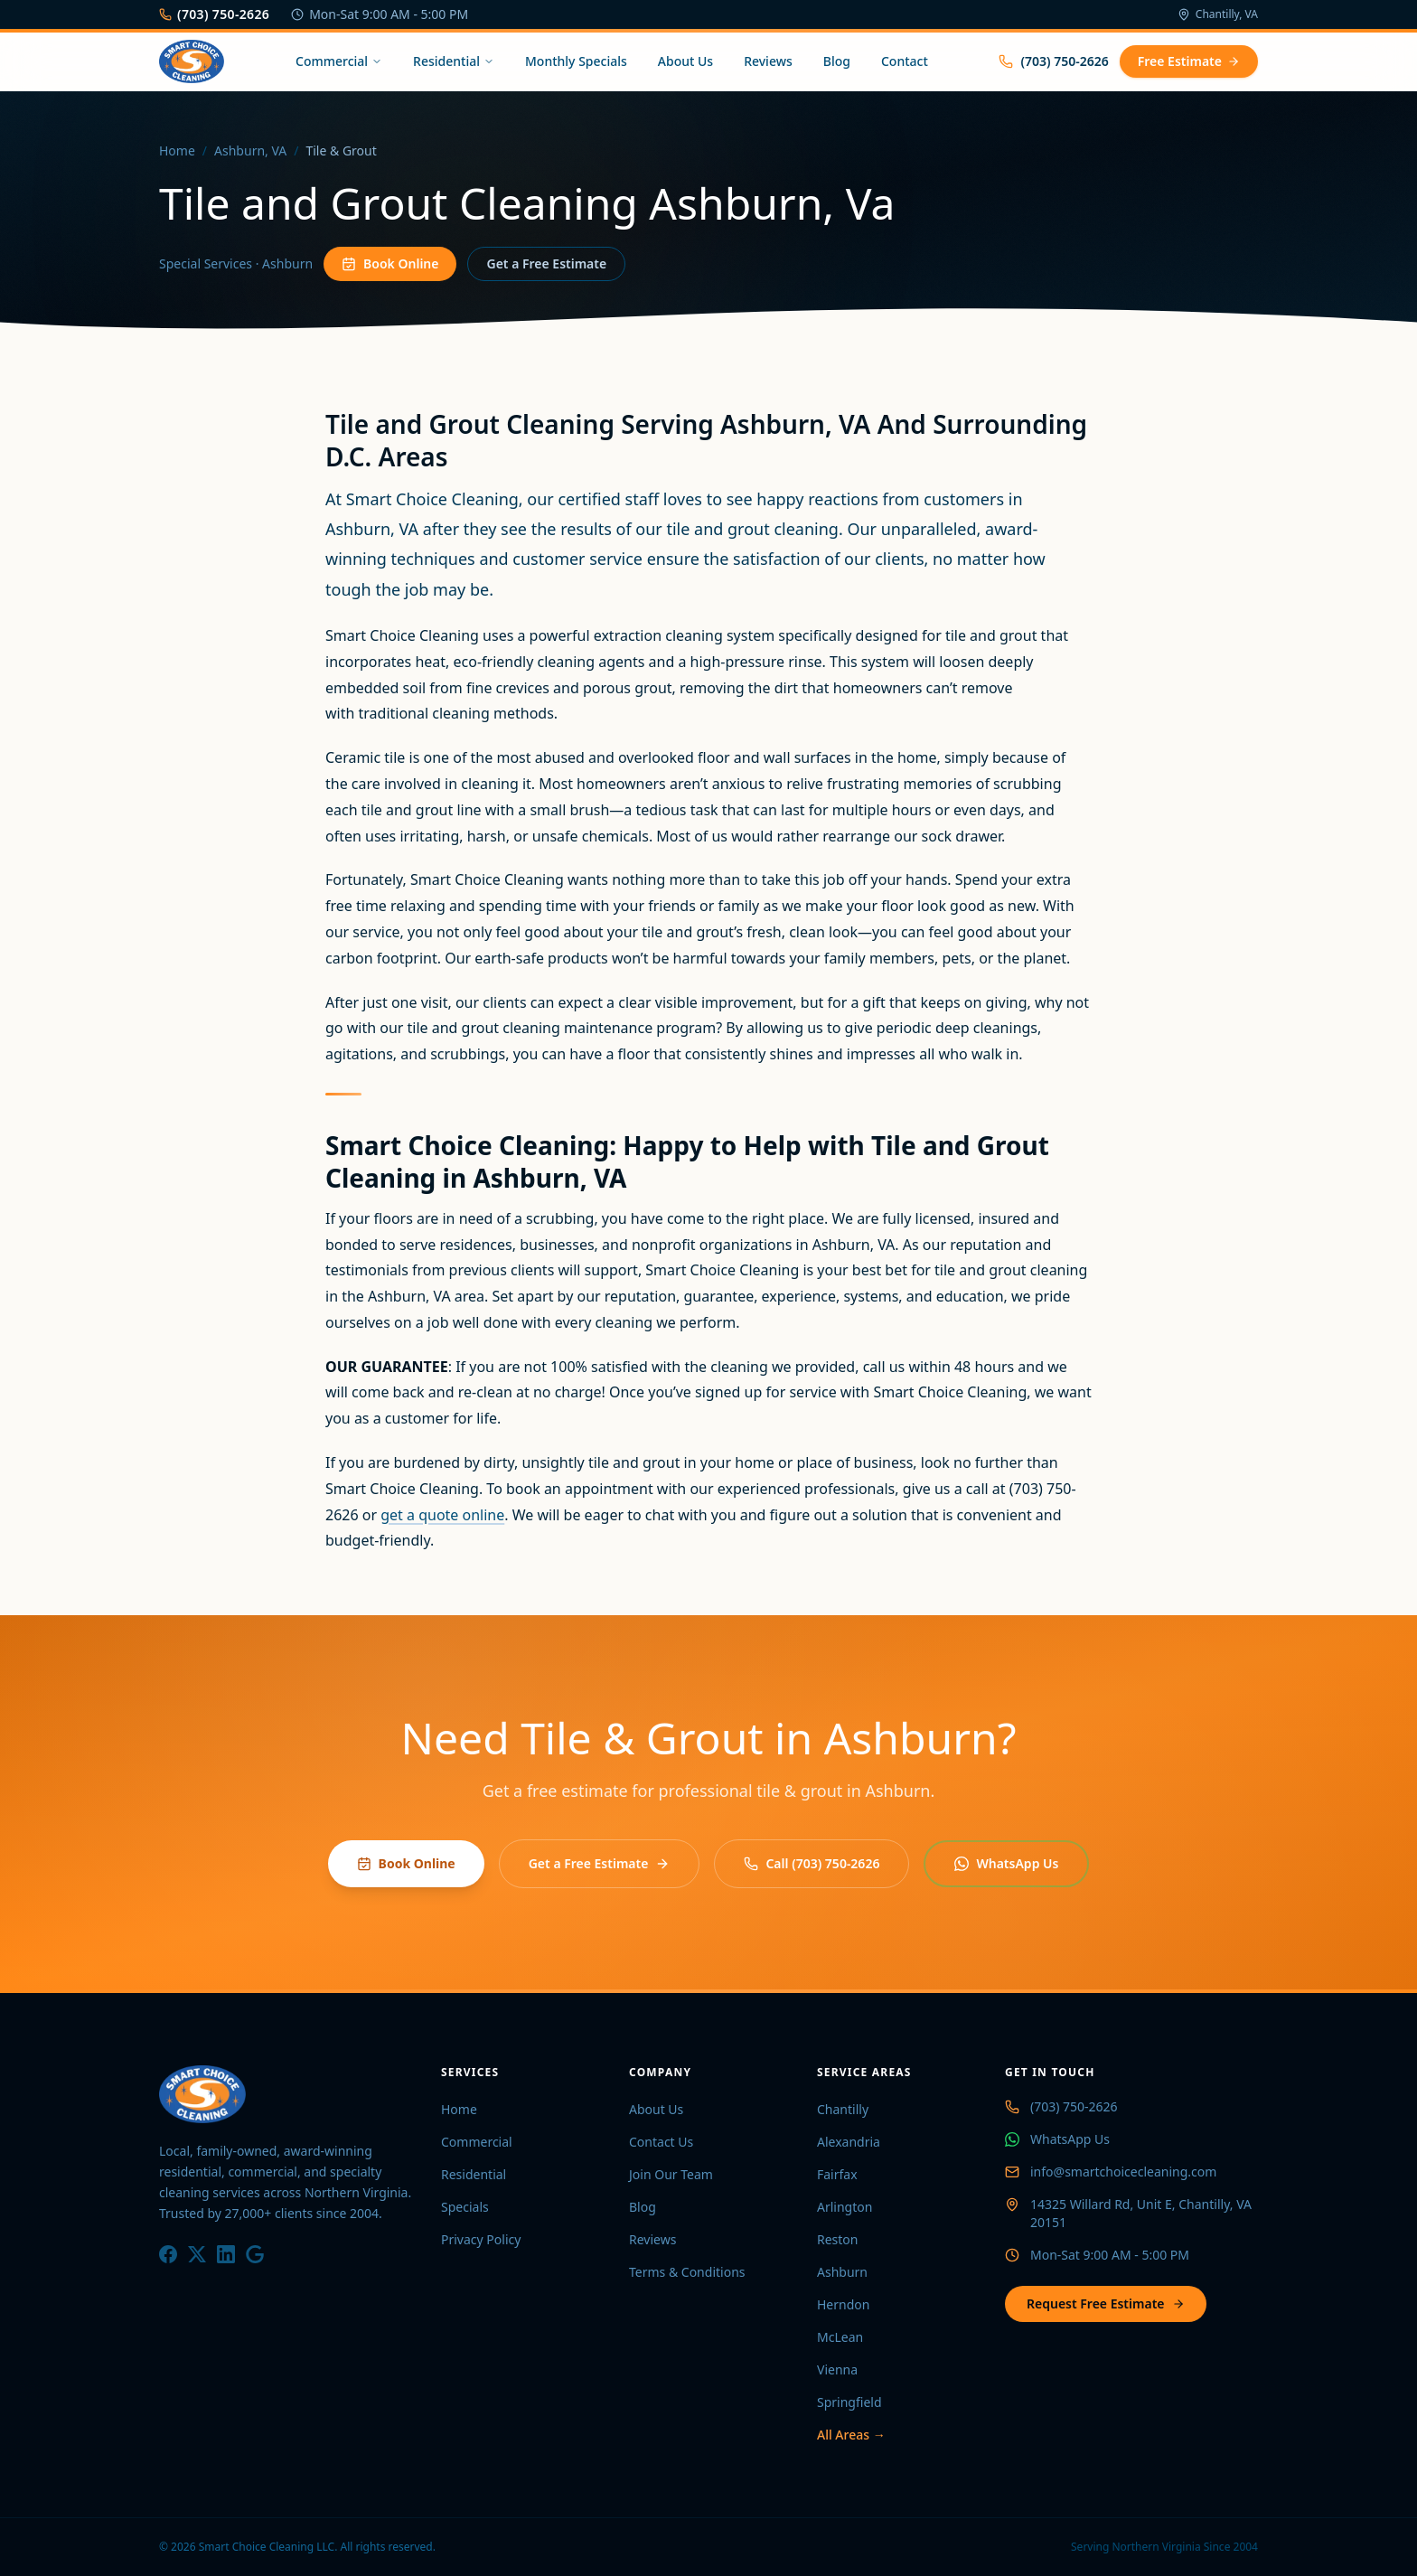  I want to click on Arlington, so click(844, 2206).